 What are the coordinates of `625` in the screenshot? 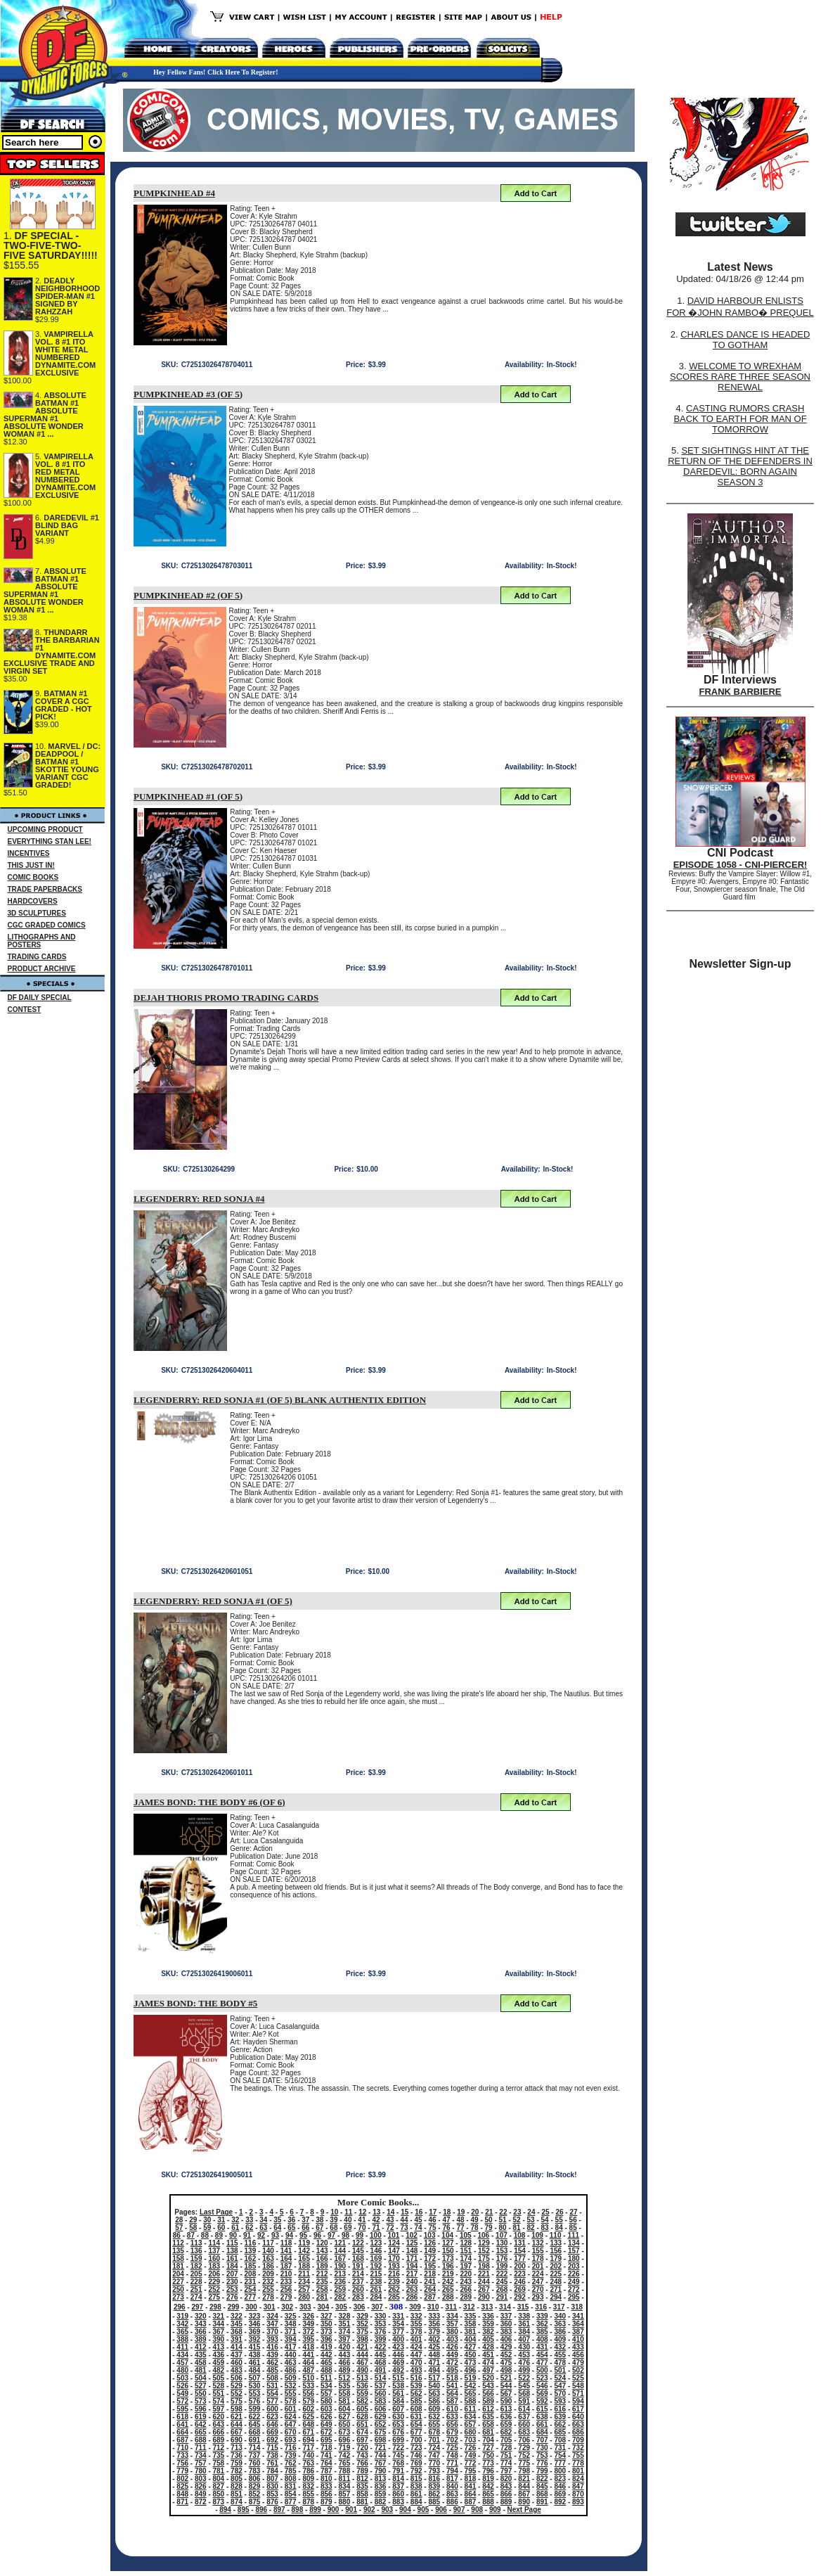 It's located at (308, 2417).